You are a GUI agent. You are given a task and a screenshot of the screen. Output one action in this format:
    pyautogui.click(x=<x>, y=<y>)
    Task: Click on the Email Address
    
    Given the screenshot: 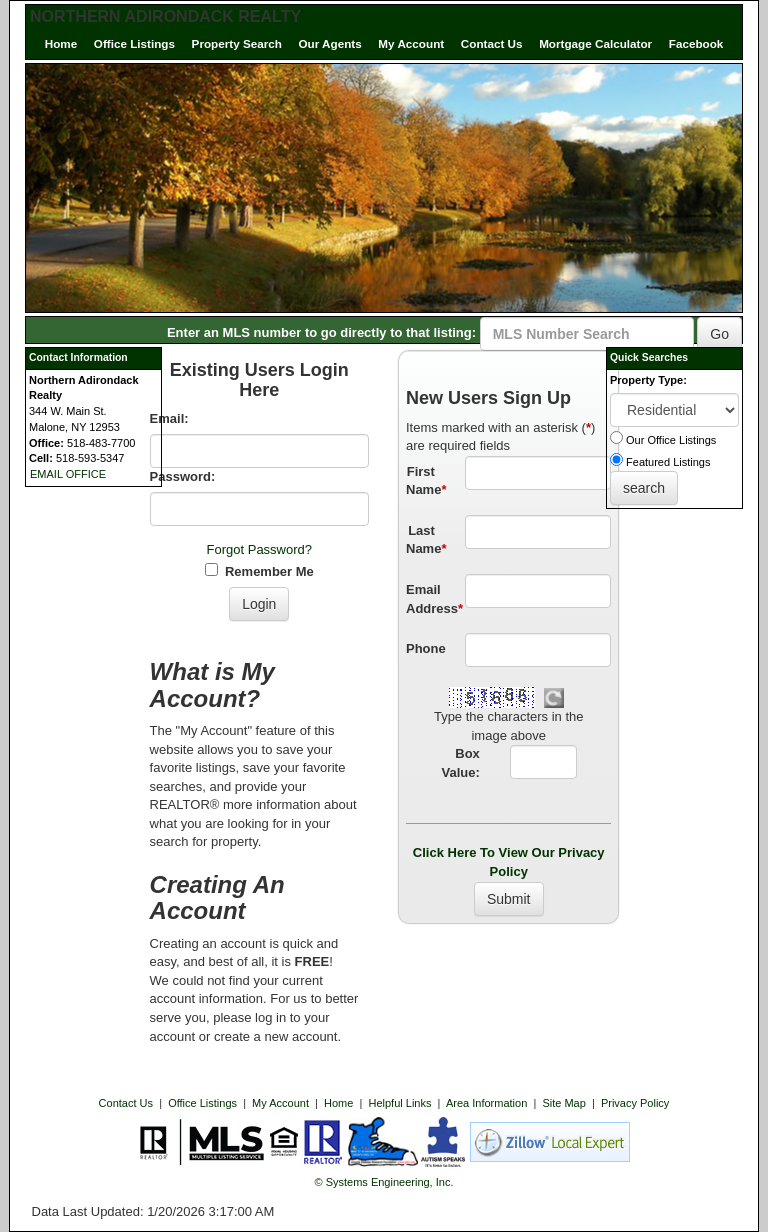 What is the action you would take?
    pyautogui.click(x=428, y=599)
    